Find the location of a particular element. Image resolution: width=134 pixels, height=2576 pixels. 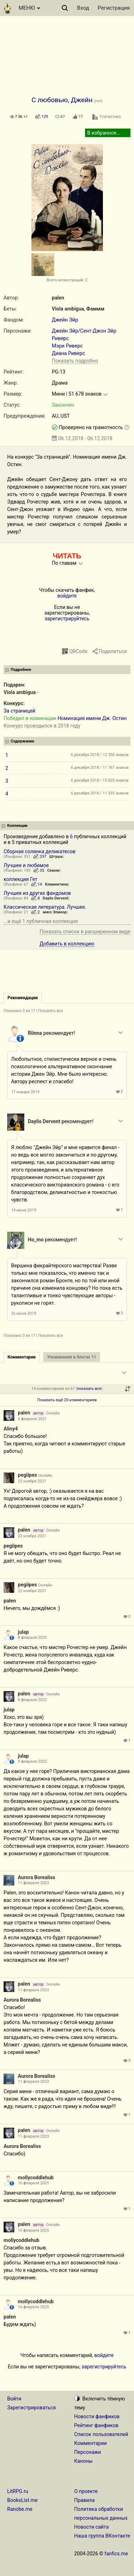

зарегистрируйтесь is located at coordinates (67, 618).